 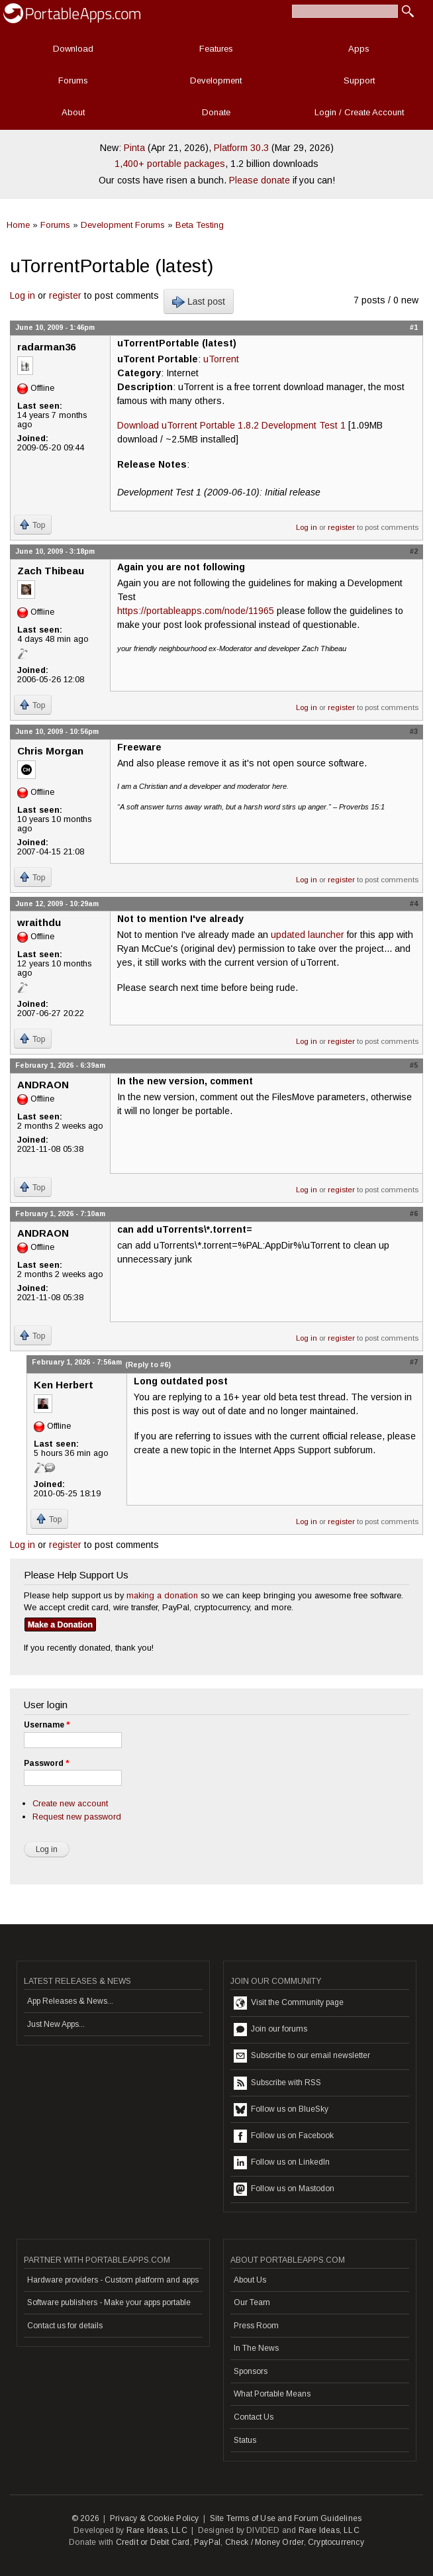 What do you see at coordinates (73, 80) in the screenshot?
I see `Forums` at bounding box center [73, 80].